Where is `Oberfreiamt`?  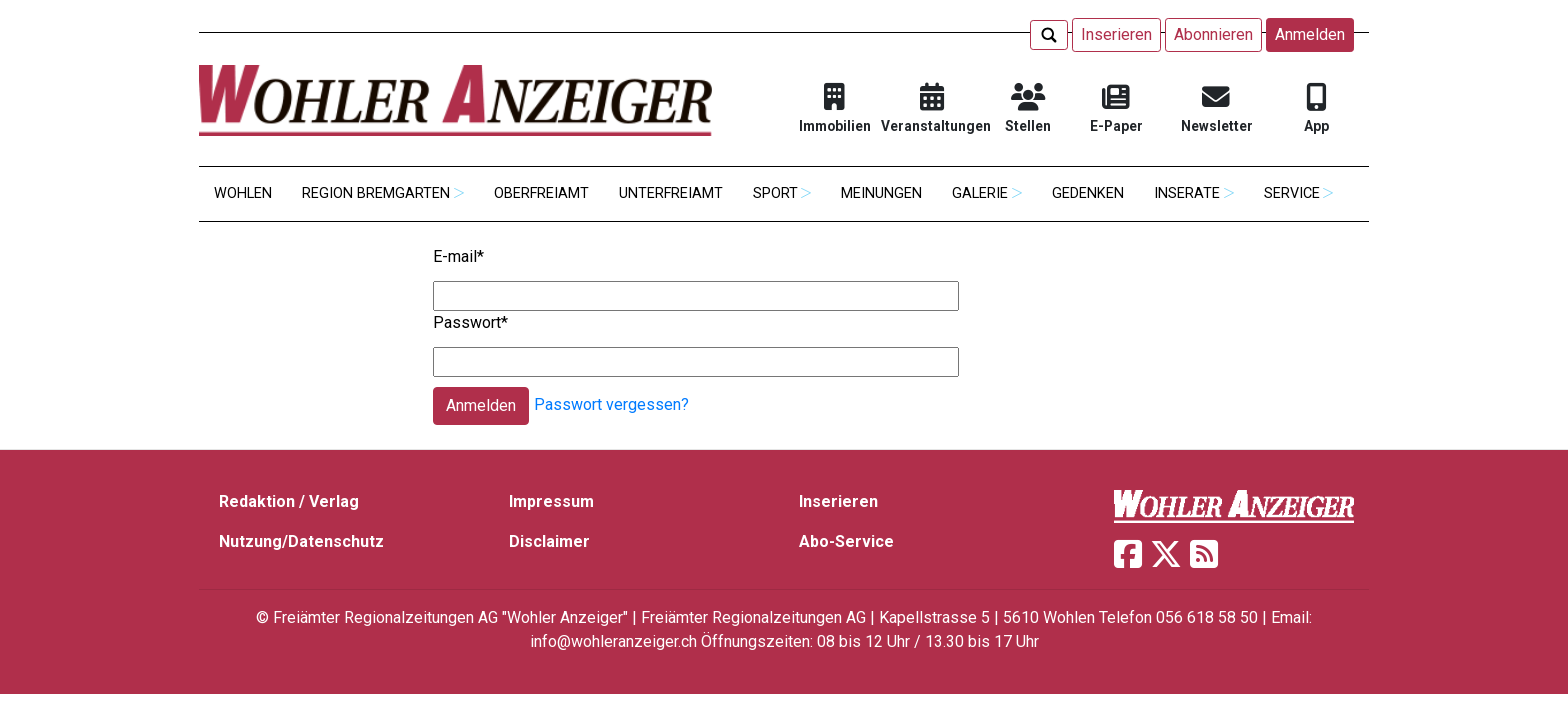 Oberfreiamt is located at coordinates (541, 193).